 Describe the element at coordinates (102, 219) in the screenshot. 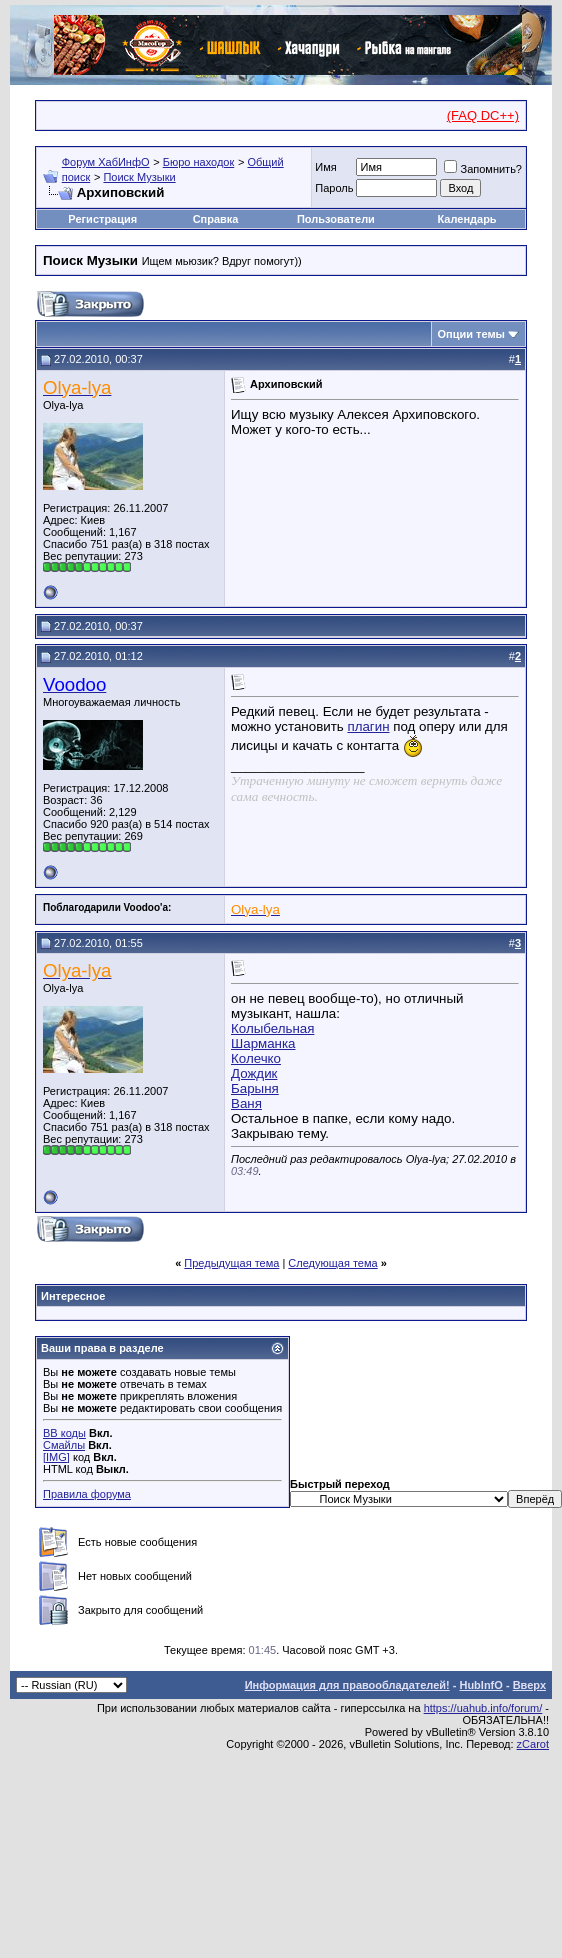

I see `Регистрация` at that location.